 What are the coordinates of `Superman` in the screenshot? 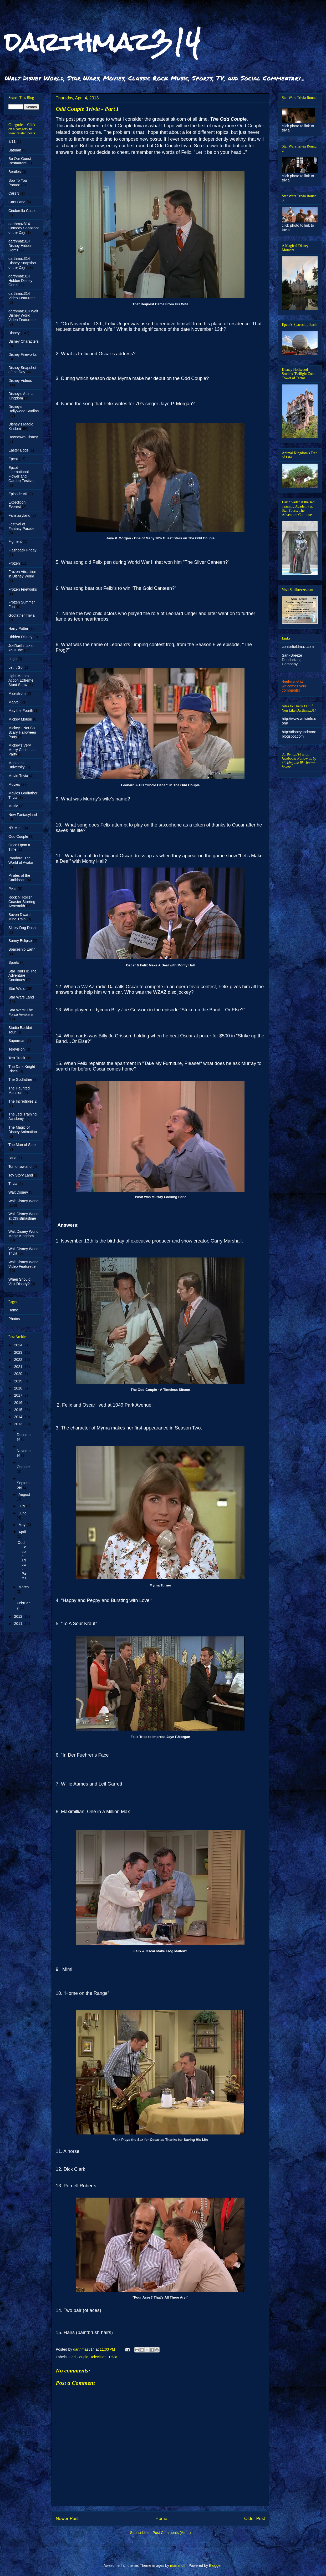 It's located at (17, 1040).